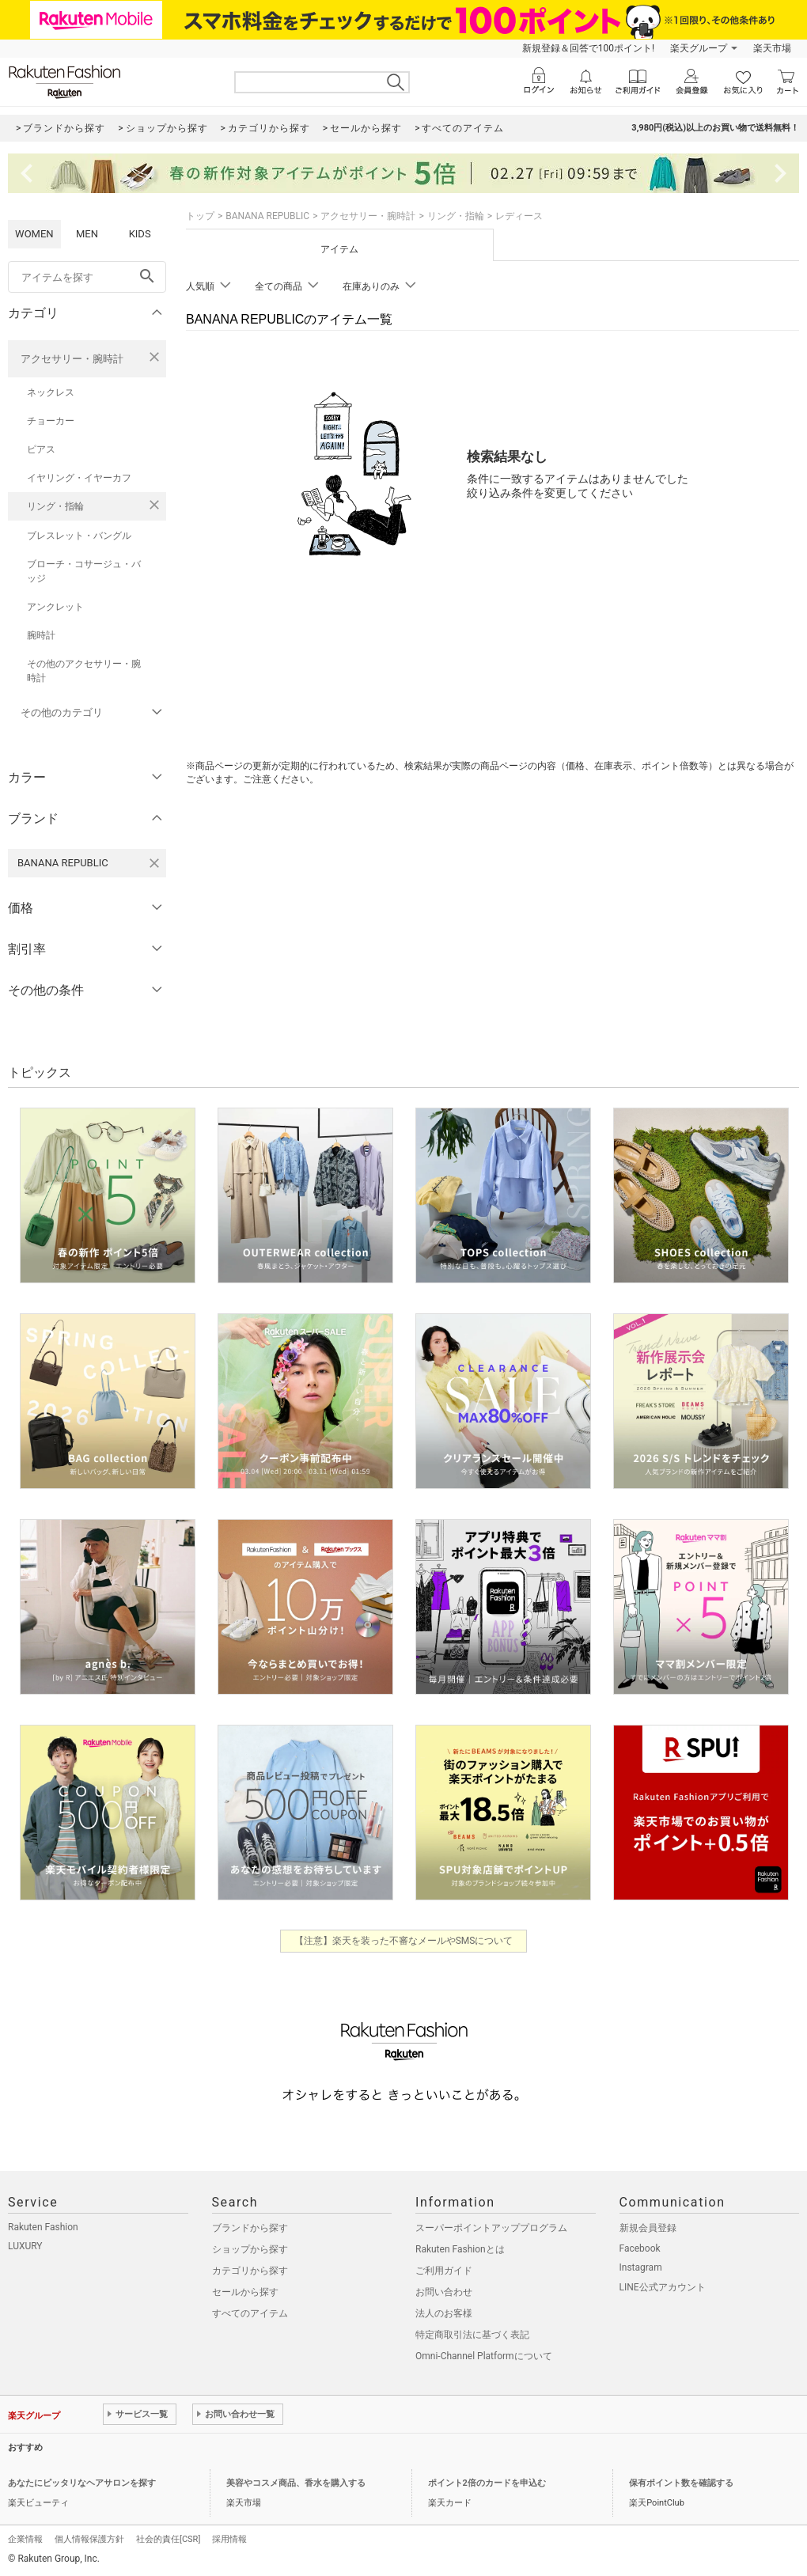  I want to click on 楽天グループ, so click(698, 48).